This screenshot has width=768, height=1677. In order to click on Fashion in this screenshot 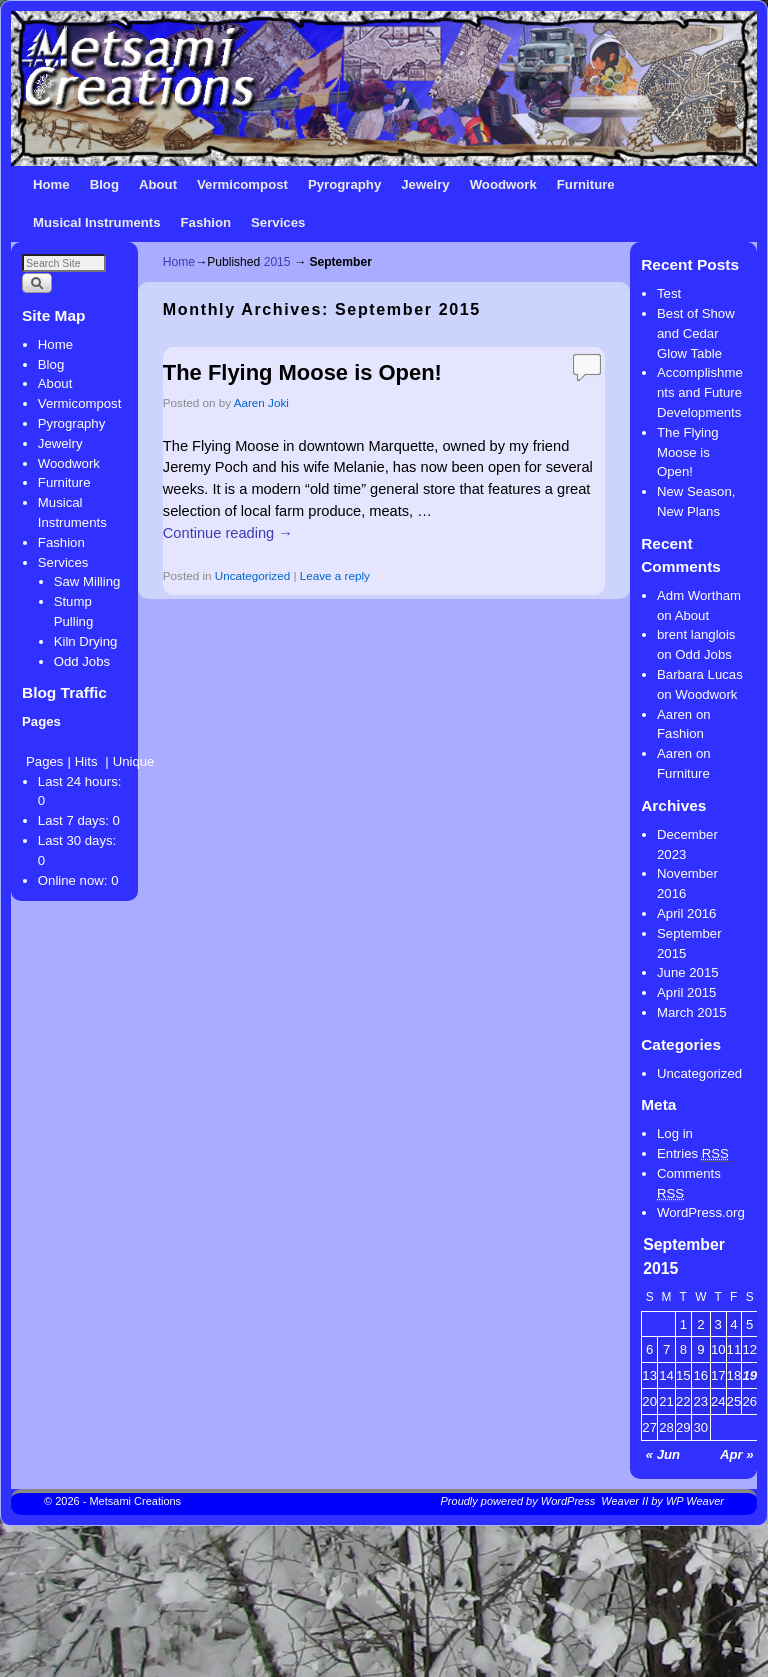, I will do `click(206, 222)`.